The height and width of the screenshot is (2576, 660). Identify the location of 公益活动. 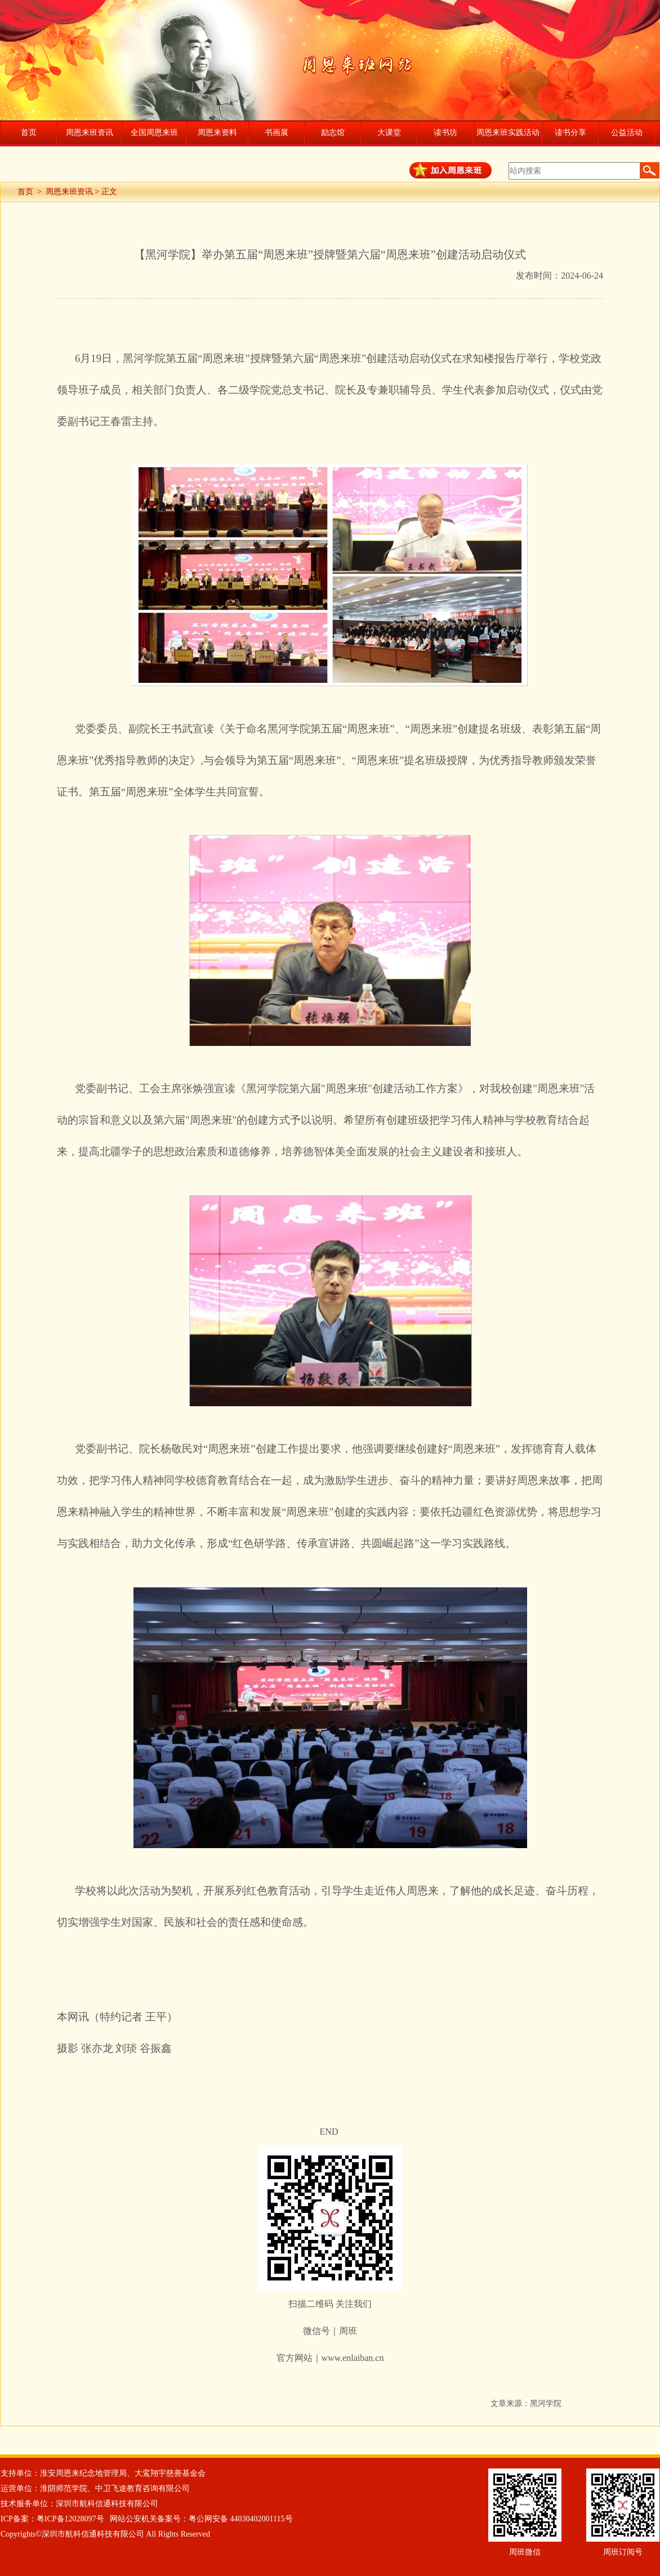
(627, 132).